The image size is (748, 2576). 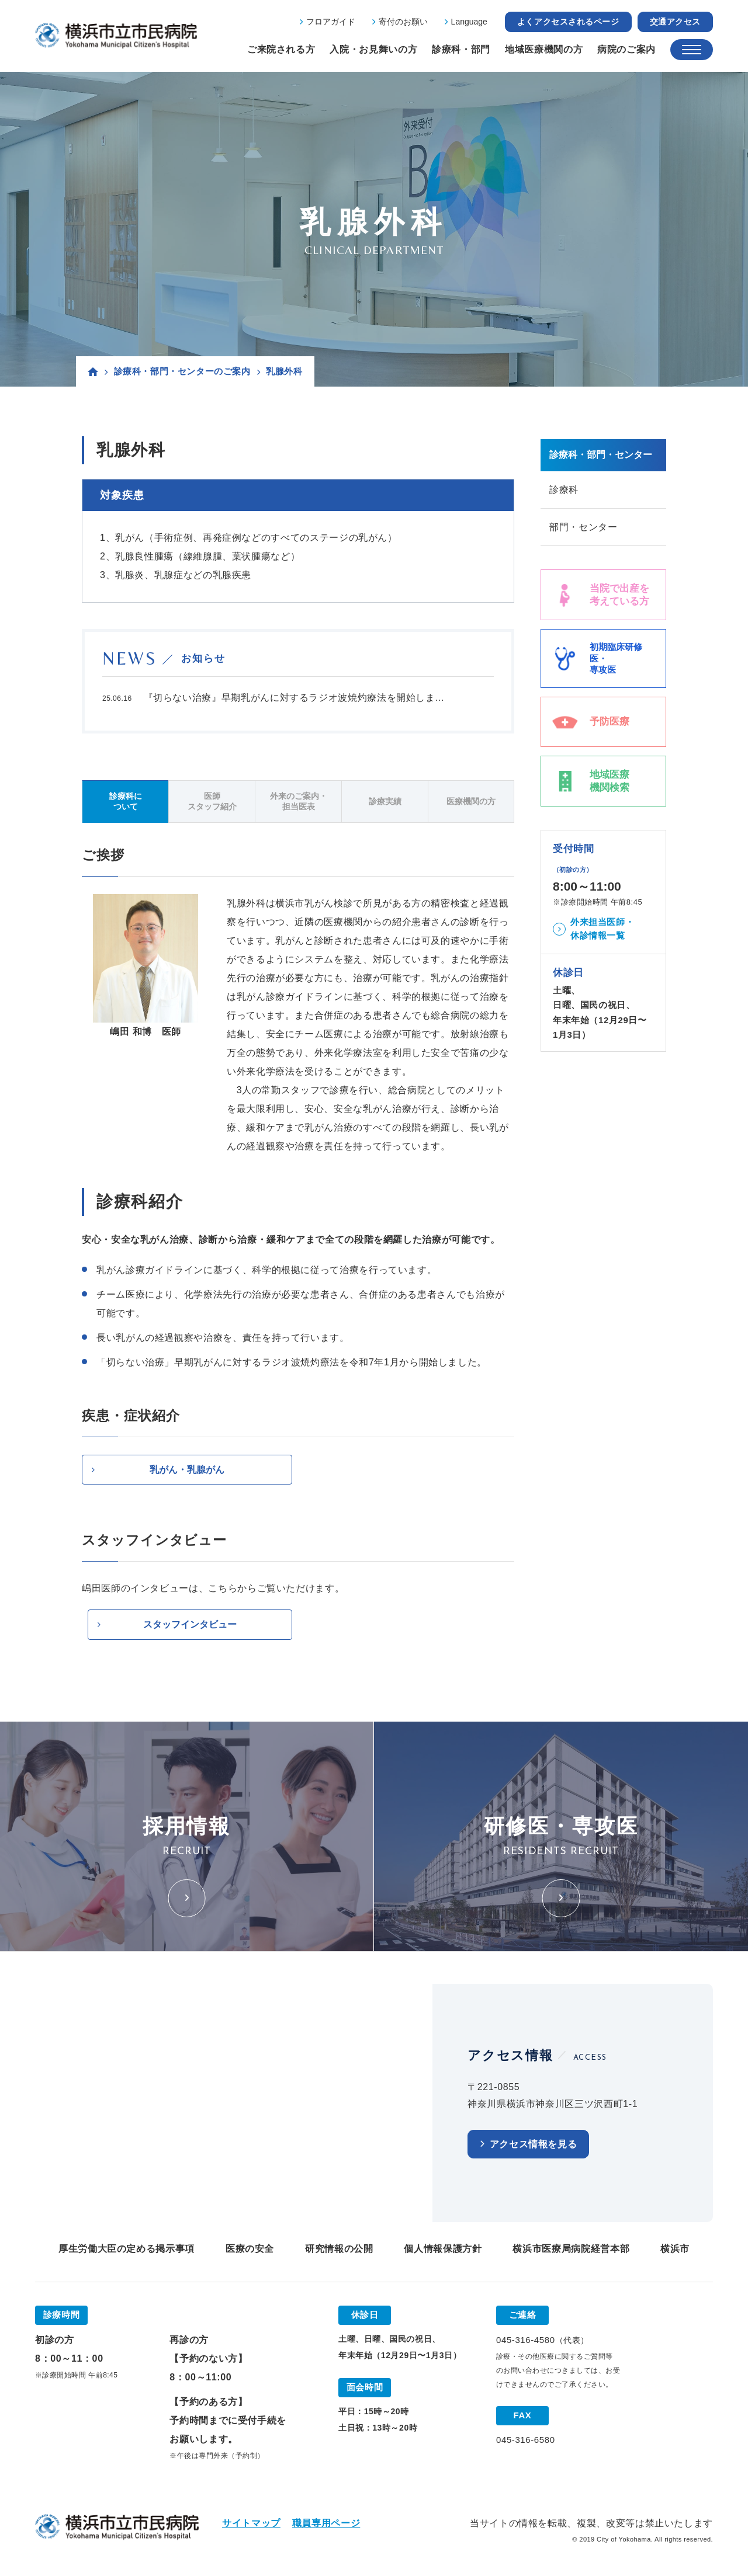 I want to click on 外来のご案内・担当医表 [tab], so click(x=298, y=801).